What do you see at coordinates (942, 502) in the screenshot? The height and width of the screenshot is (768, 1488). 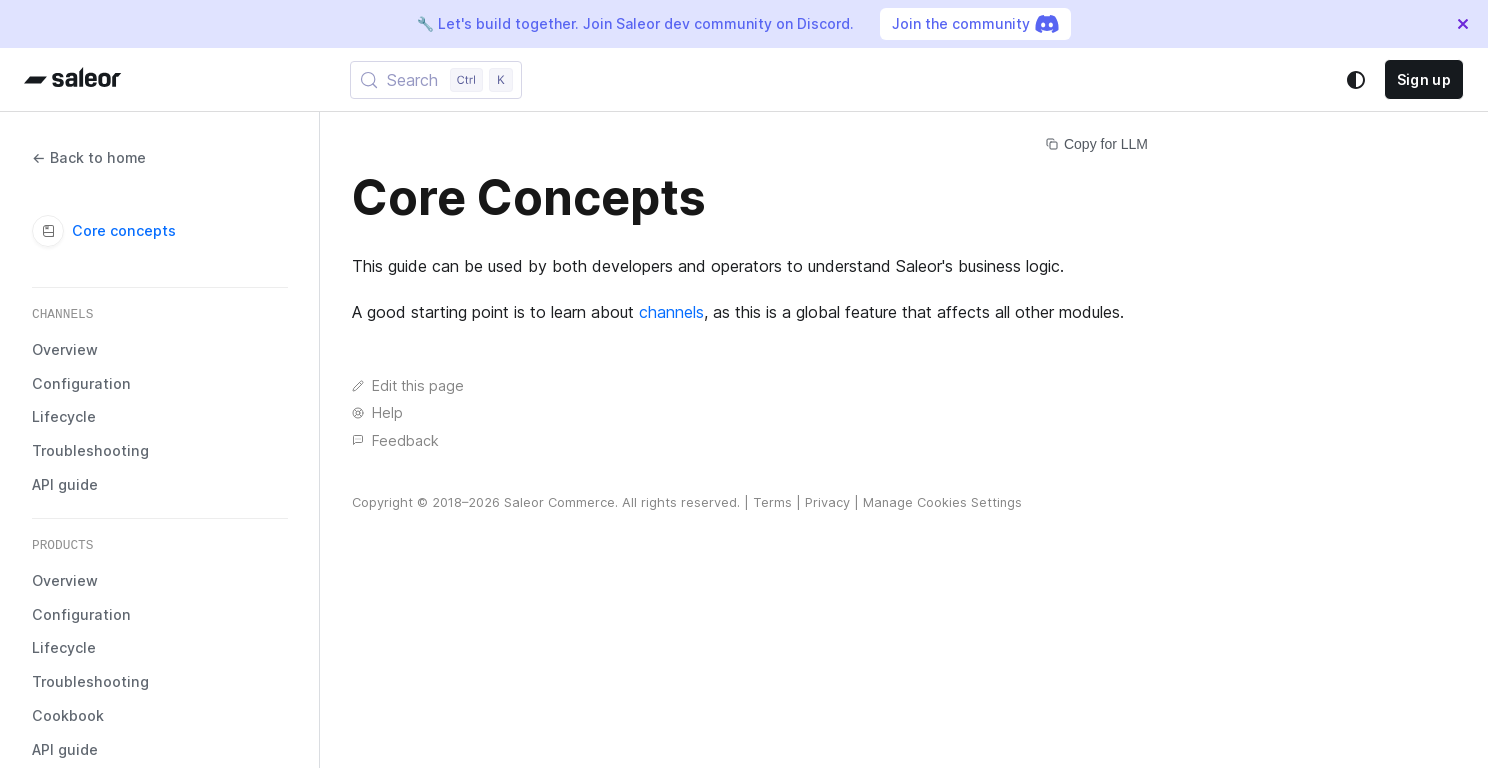 I see `Manage Cookies Settings` at bounding box center [942, 502].